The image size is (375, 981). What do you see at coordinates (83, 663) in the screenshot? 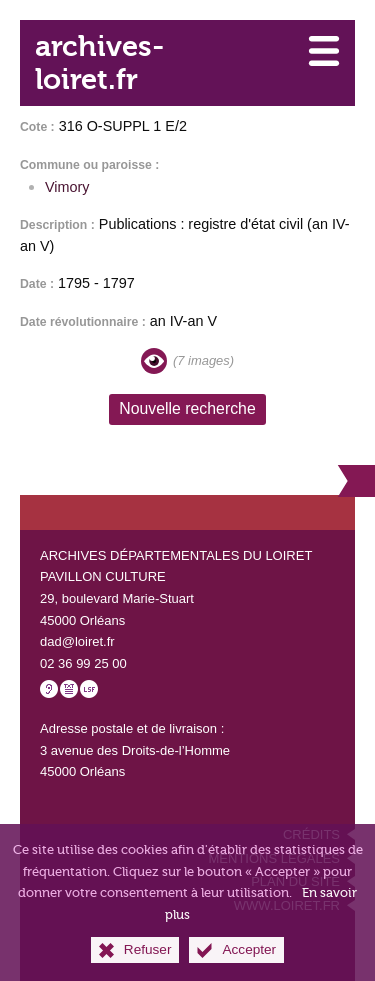
I see `02 36 99 25 00` at bounding box center [83, 663].